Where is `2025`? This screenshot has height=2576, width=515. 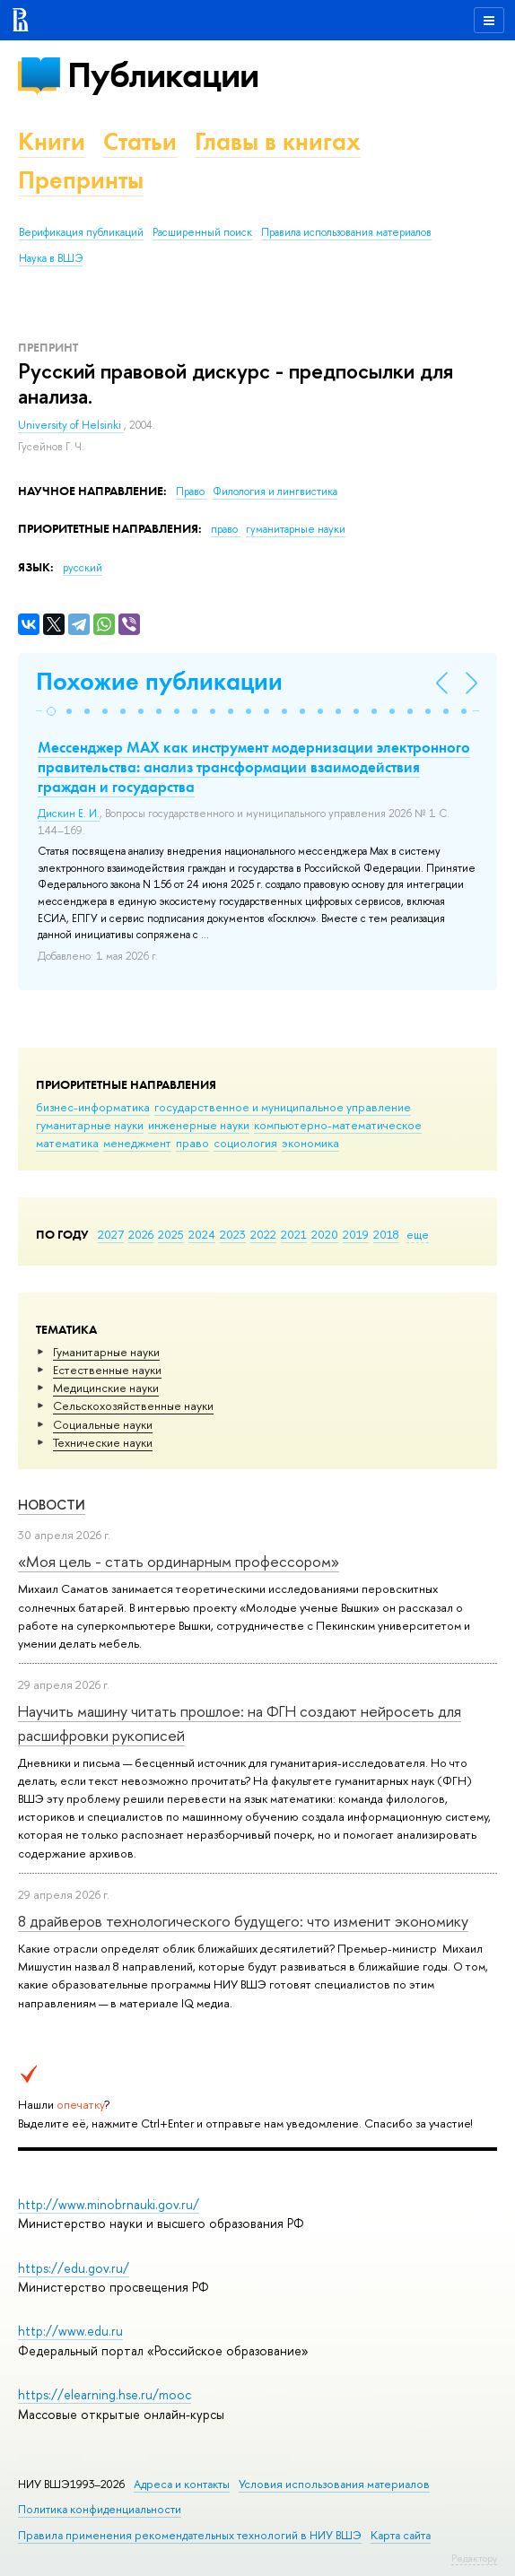
2025 is located at coordinates (171, 1234).